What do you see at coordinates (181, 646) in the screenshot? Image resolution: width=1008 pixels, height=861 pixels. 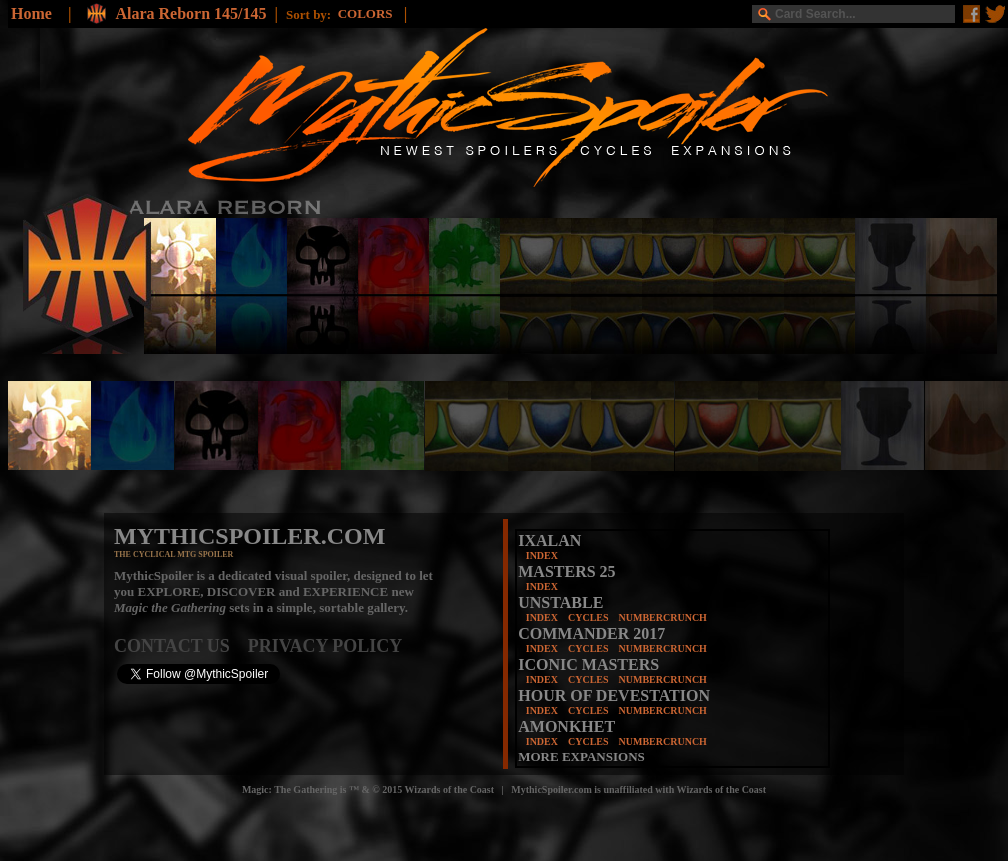 I see `CONTACT US` at bounding box center [181, 646].